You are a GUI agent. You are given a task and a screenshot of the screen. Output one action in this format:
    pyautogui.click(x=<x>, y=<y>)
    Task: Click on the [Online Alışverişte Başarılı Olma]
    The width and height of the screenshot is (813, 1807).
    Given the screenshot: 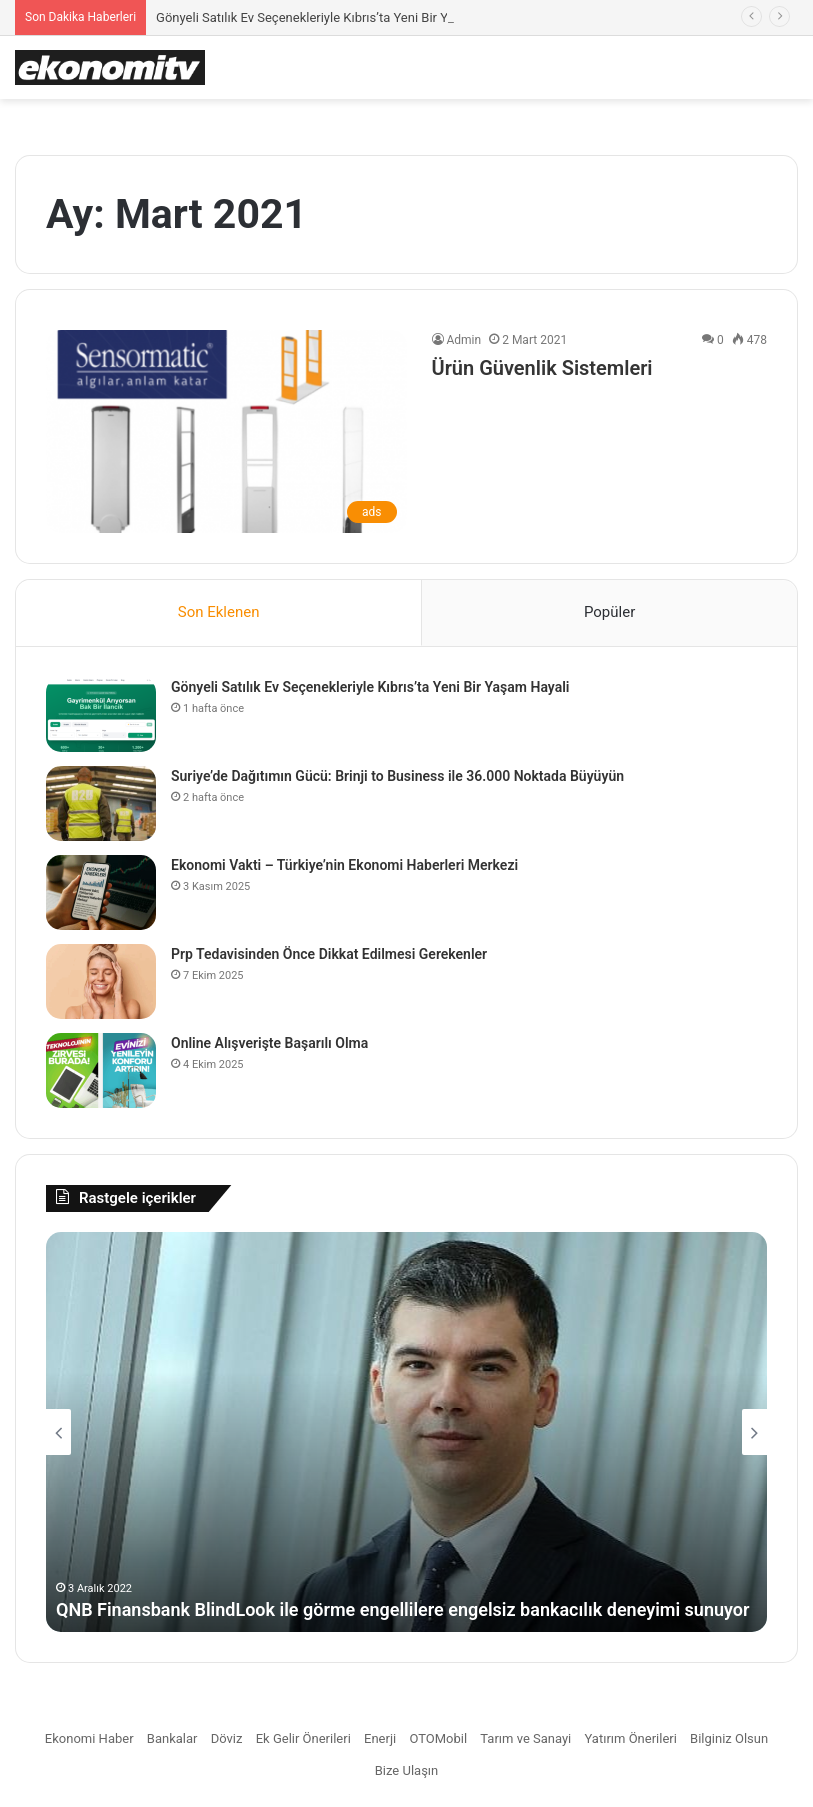 What is the action you would take?
    pyautogui.click(x=101, y=1070)
    